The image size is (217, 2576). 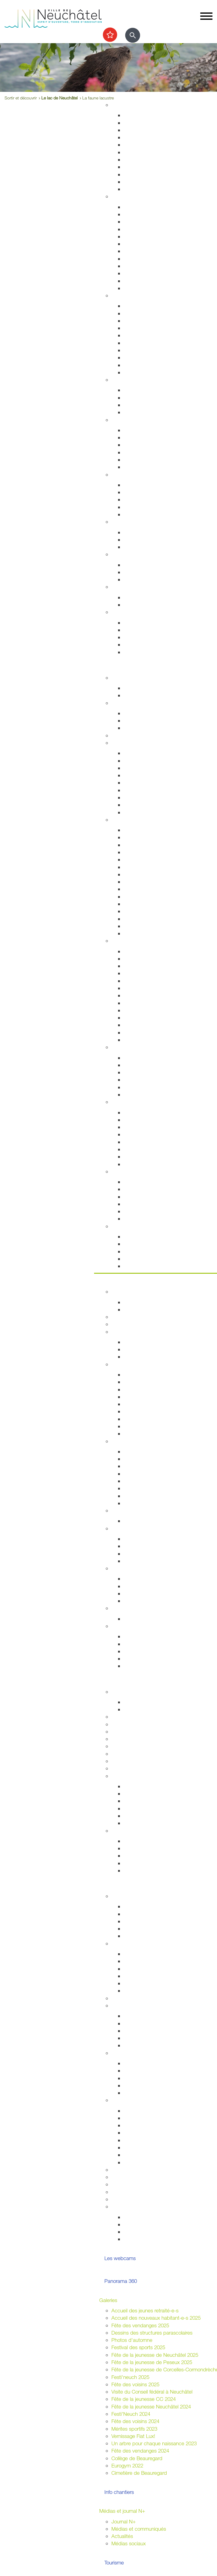 I want to click on En vidéo, so click(x=133, y=933).